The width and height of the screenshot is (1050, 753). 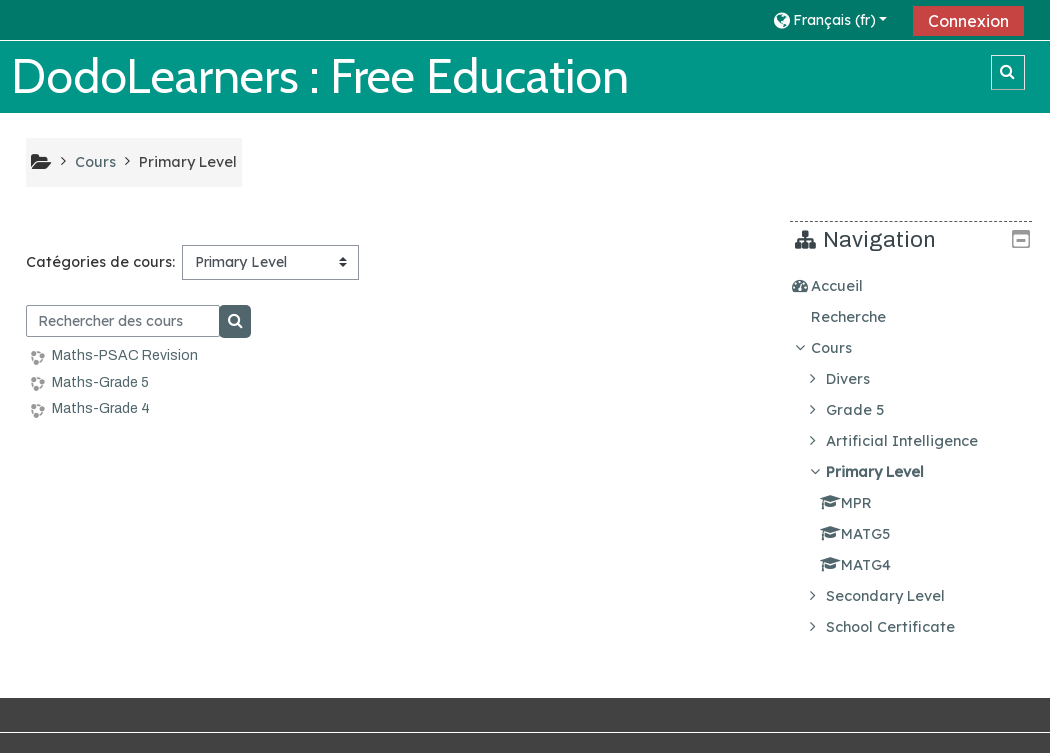 I want to click on [treeitem], so click(x=918, y=286).